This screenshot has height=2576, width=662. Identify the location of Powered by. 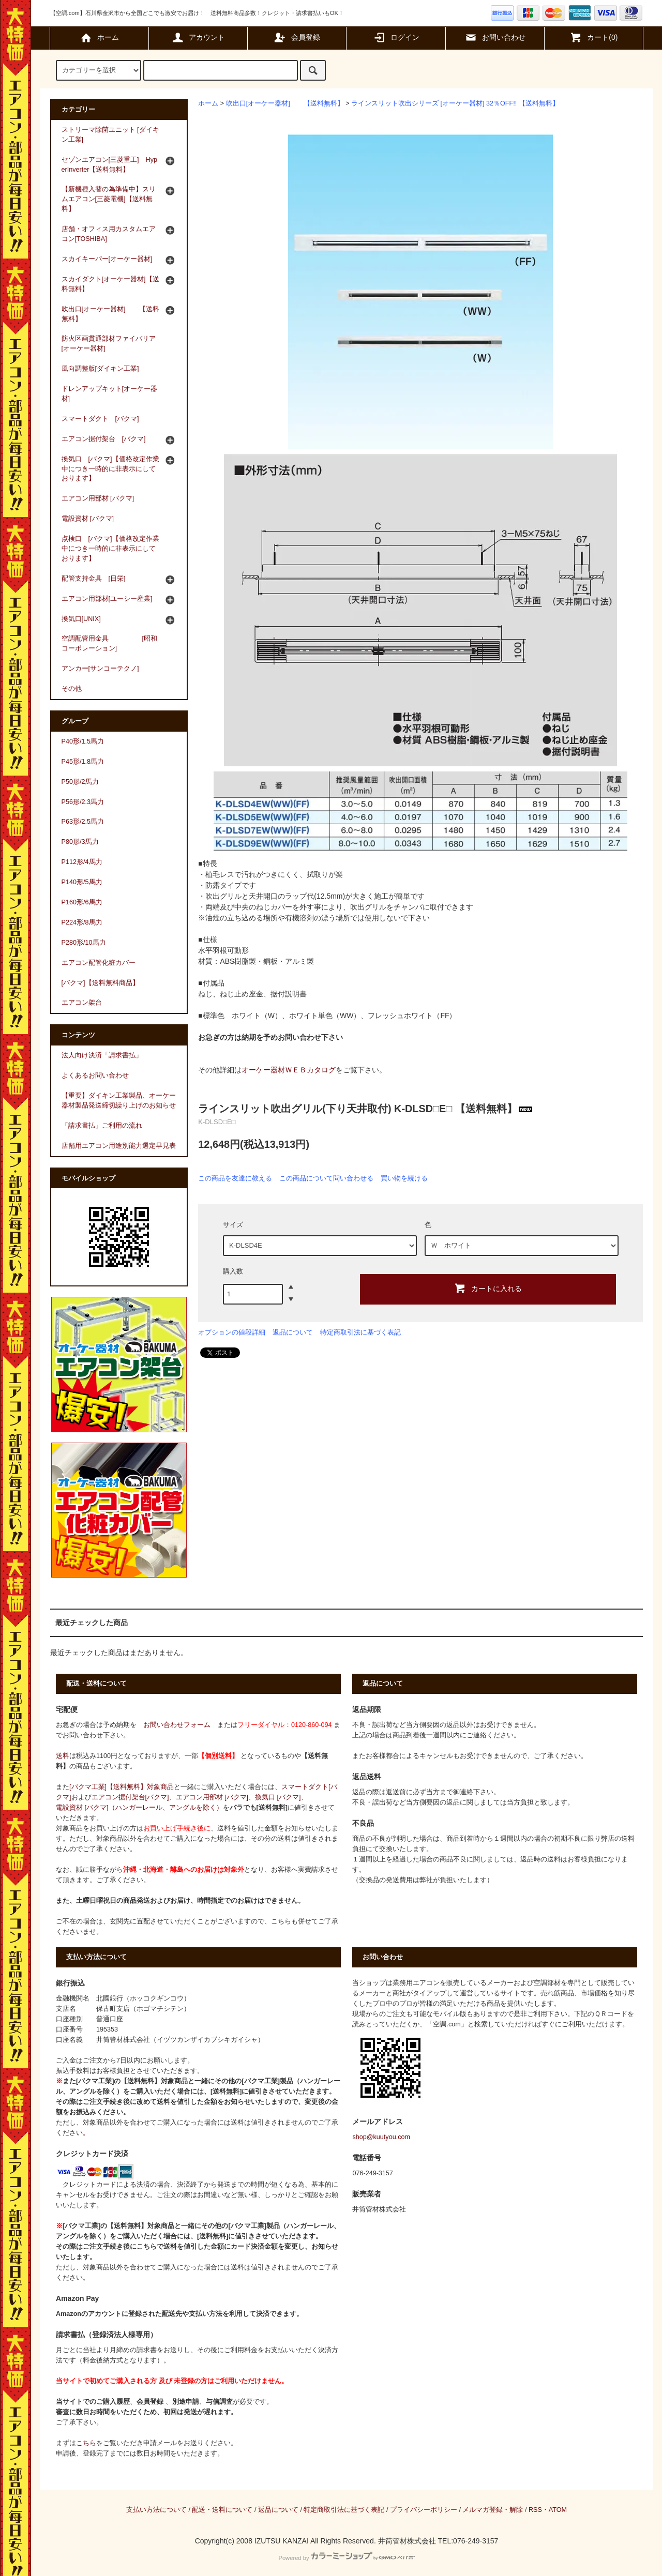
(346, 2558).